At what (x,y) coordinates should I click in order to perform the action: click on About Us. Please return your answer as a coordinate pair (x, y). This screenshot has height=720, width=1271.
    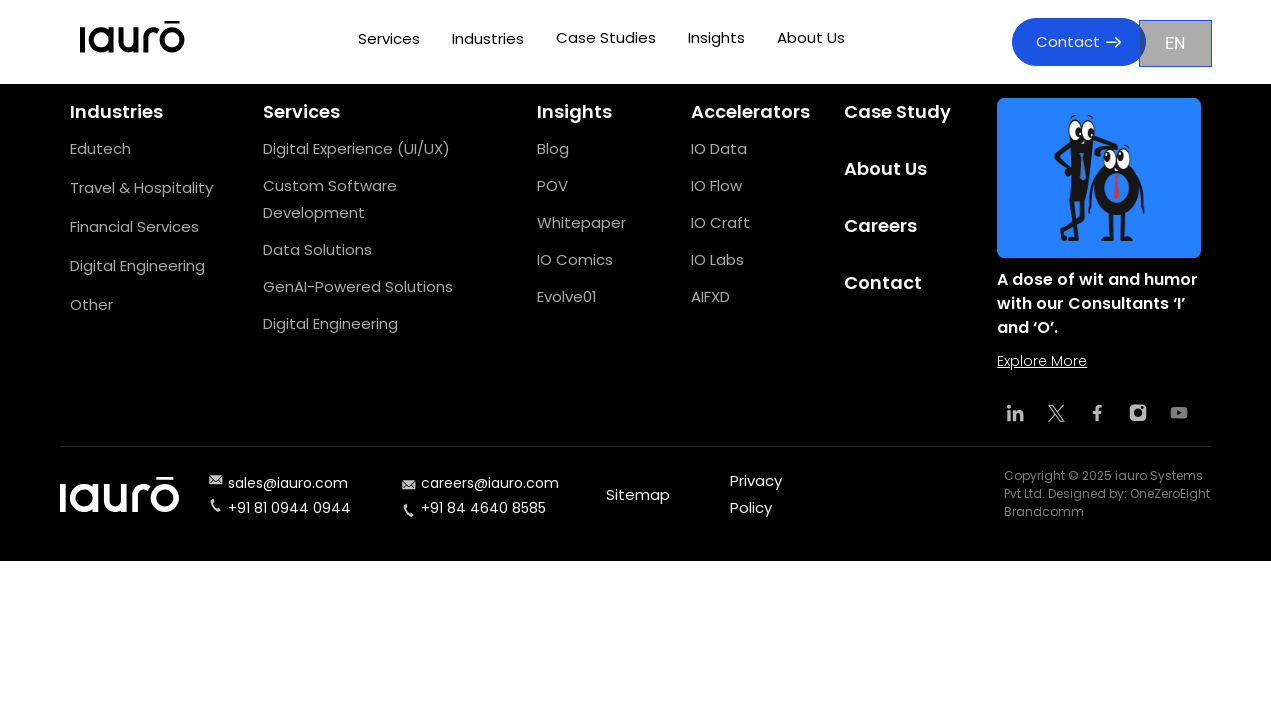
    Looking at the image, I should click on (811, 37).